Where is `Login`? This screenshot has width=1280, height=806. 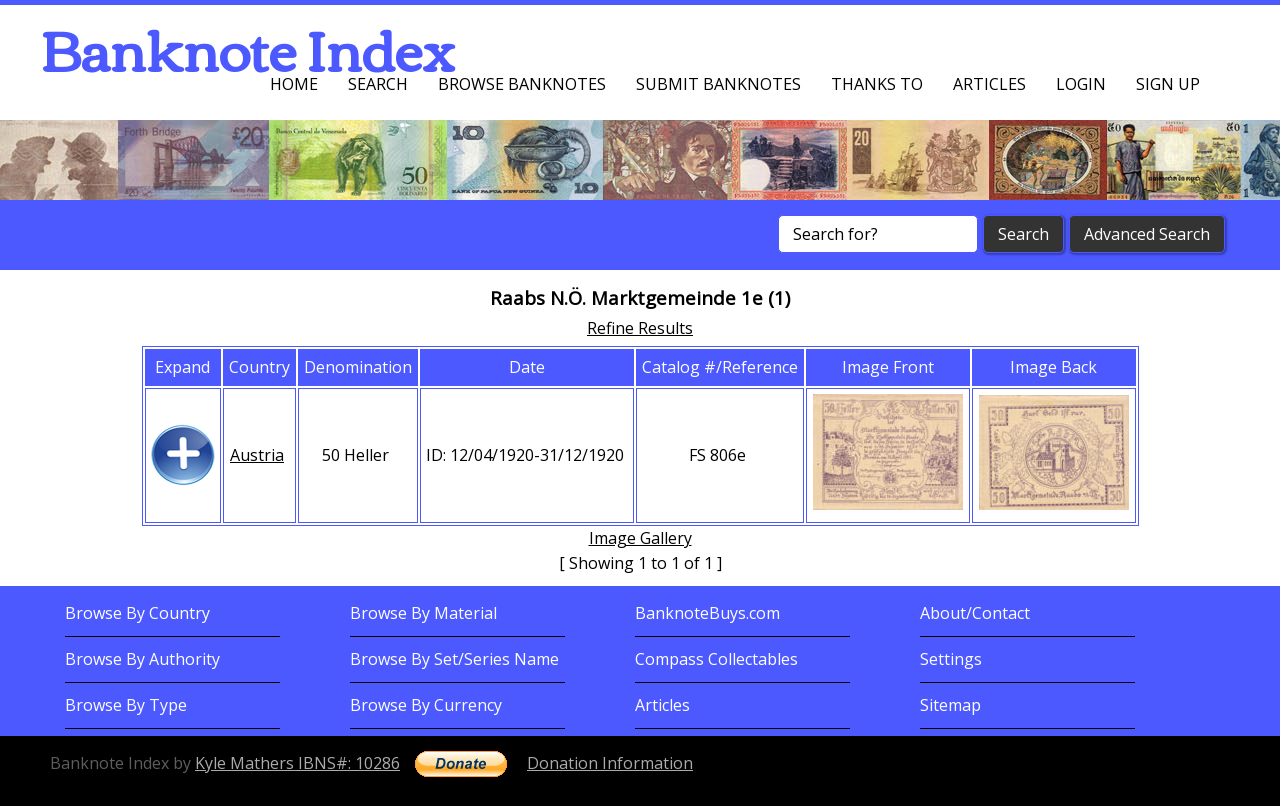
Login is located at coordinates (1081, 84).